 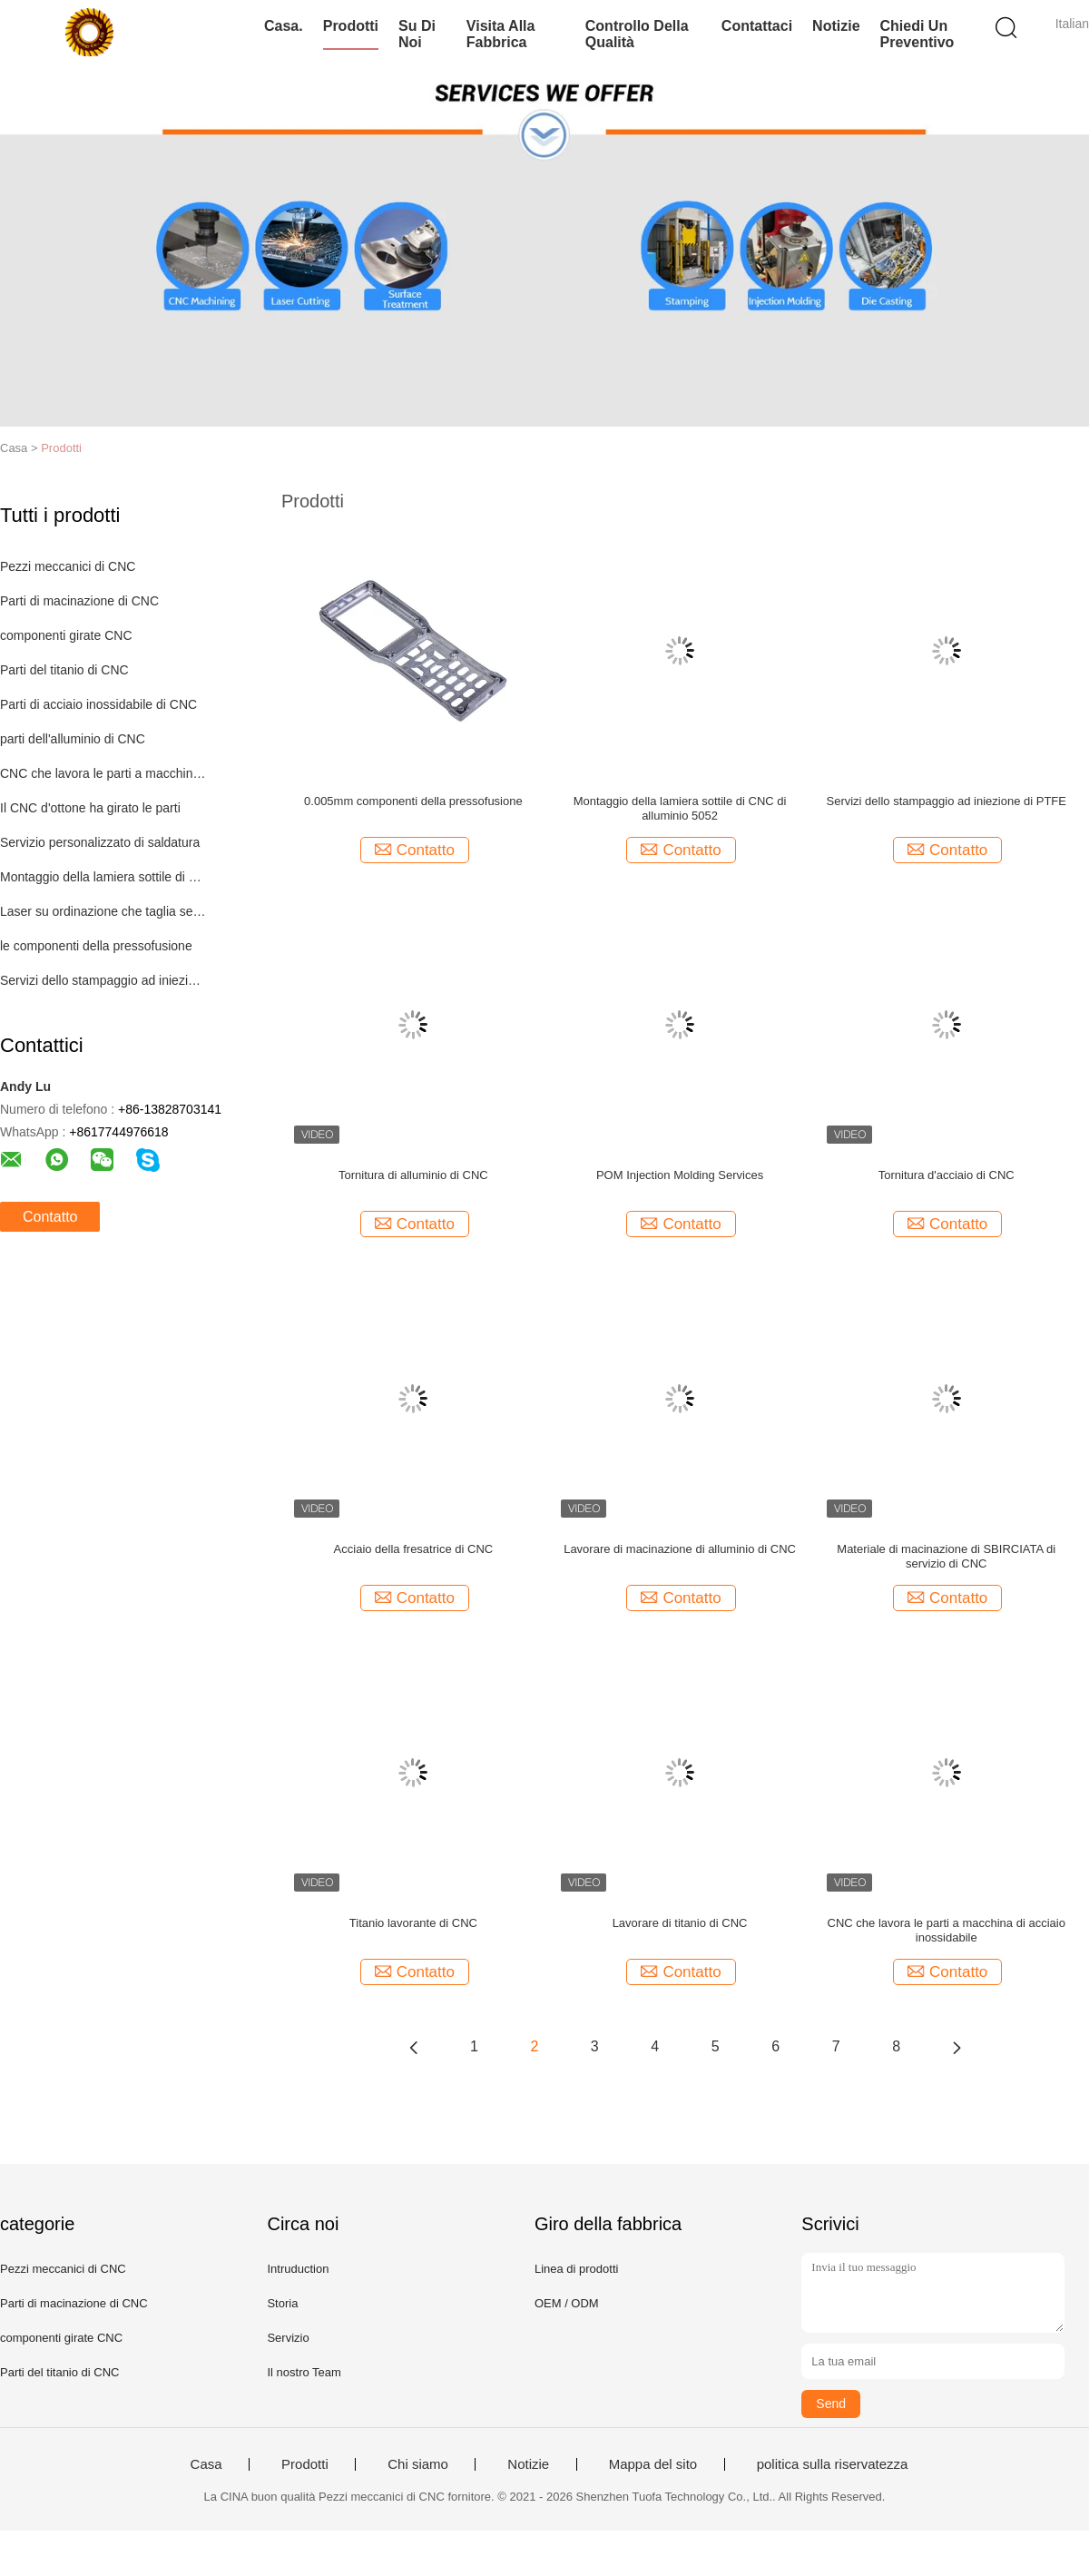 I want to click on Prodotti, so click(x=350, y=26).